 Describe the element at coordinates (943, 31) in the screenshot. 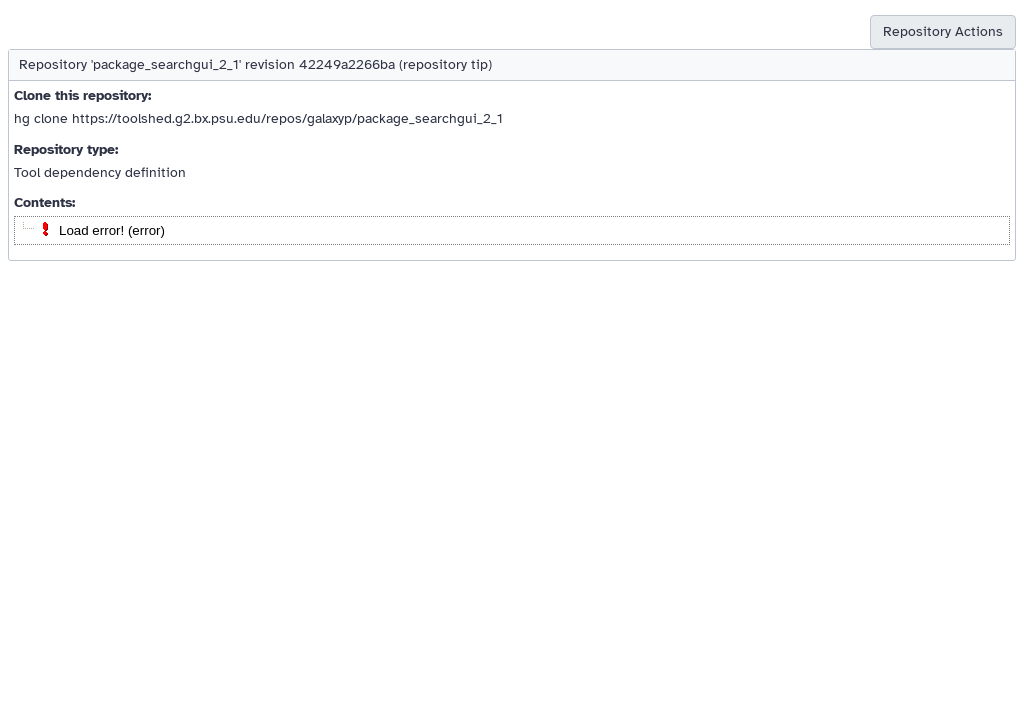

I see `Repository Actions` at that location.